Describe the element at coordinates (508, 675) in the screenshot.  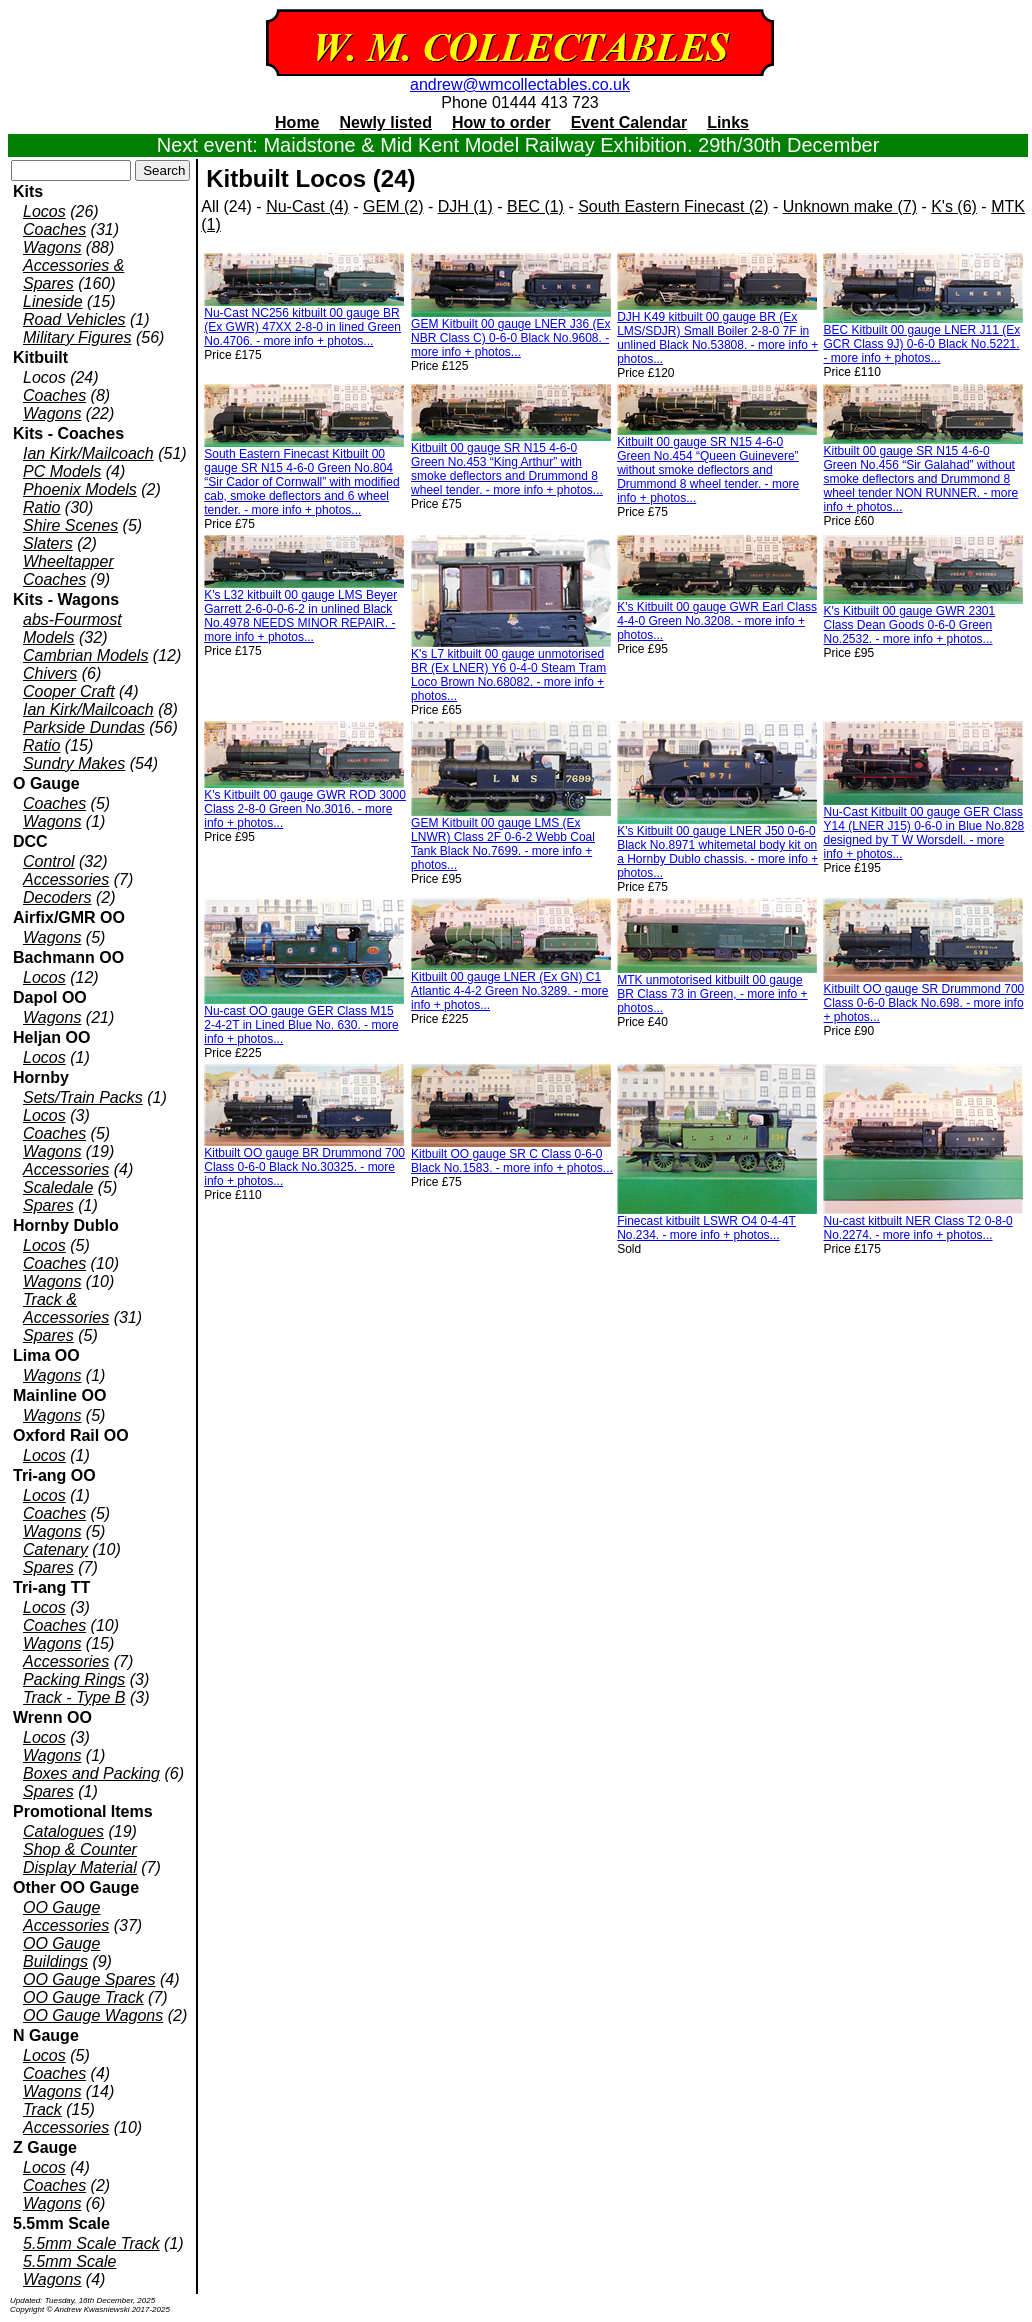
I see `K's L7 kitbuilt 00 gauge unmotorised BR (Ex LNER) Y6 0-4-0 Steam Tram Loco Brown No.68082. - more info + photos...` at that location.